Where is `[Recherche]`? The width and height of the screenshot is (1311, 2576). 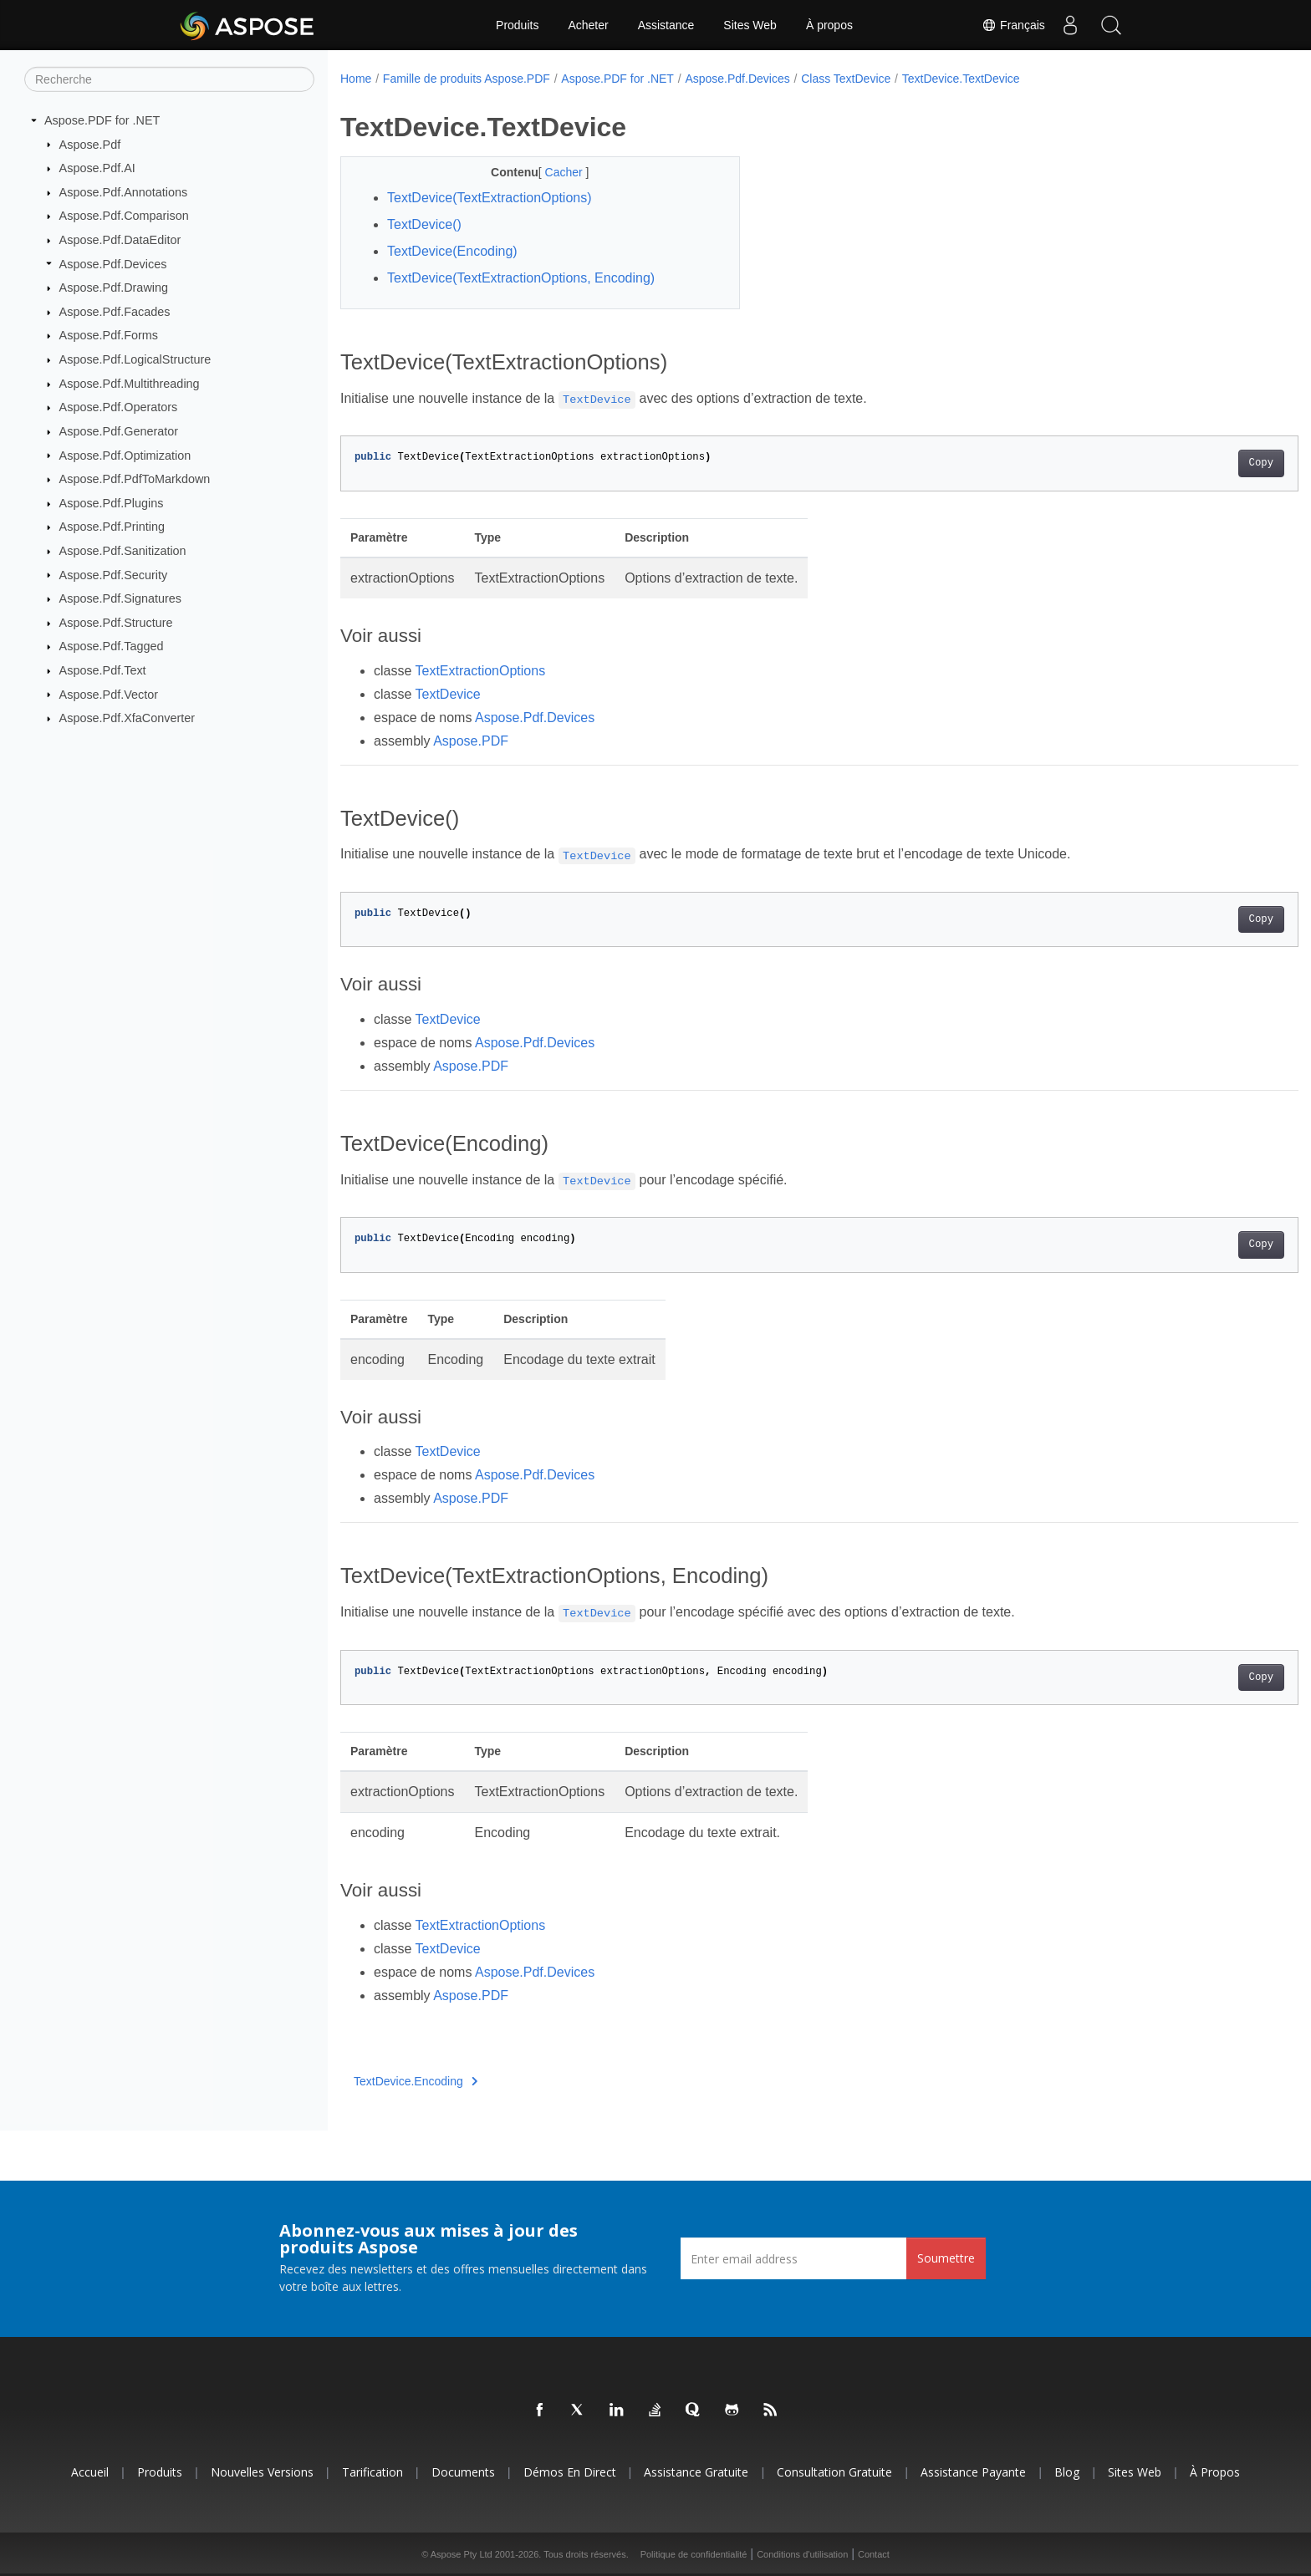 [Recherche] is located at coordinates (169, 79).